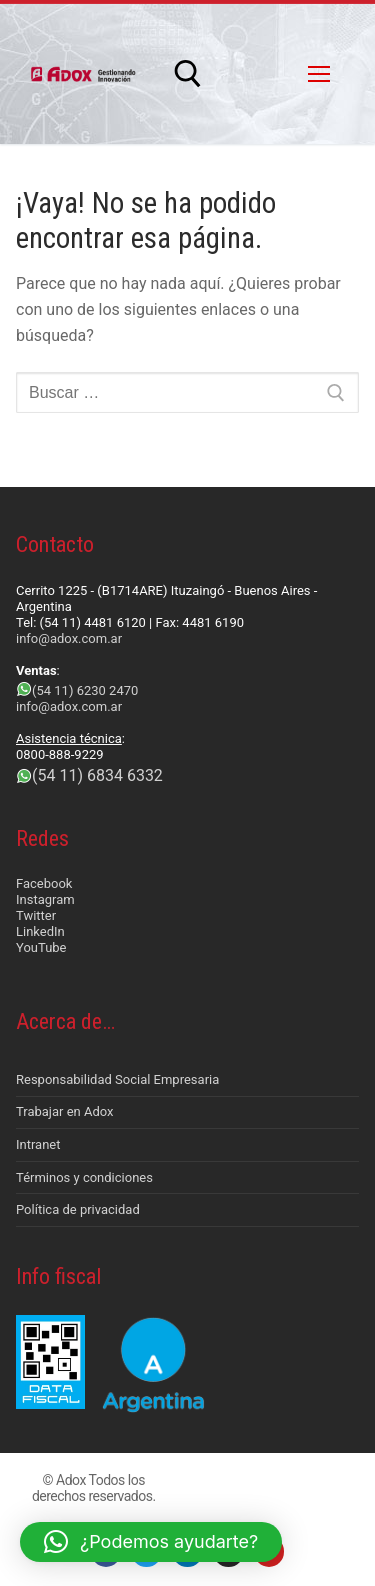 The height and width of the screenshot is (1586, 375). Describe the element at coordinates (117, 1079) in the screenshot. I see `Responsabilidad Social Empresaria` at that location.